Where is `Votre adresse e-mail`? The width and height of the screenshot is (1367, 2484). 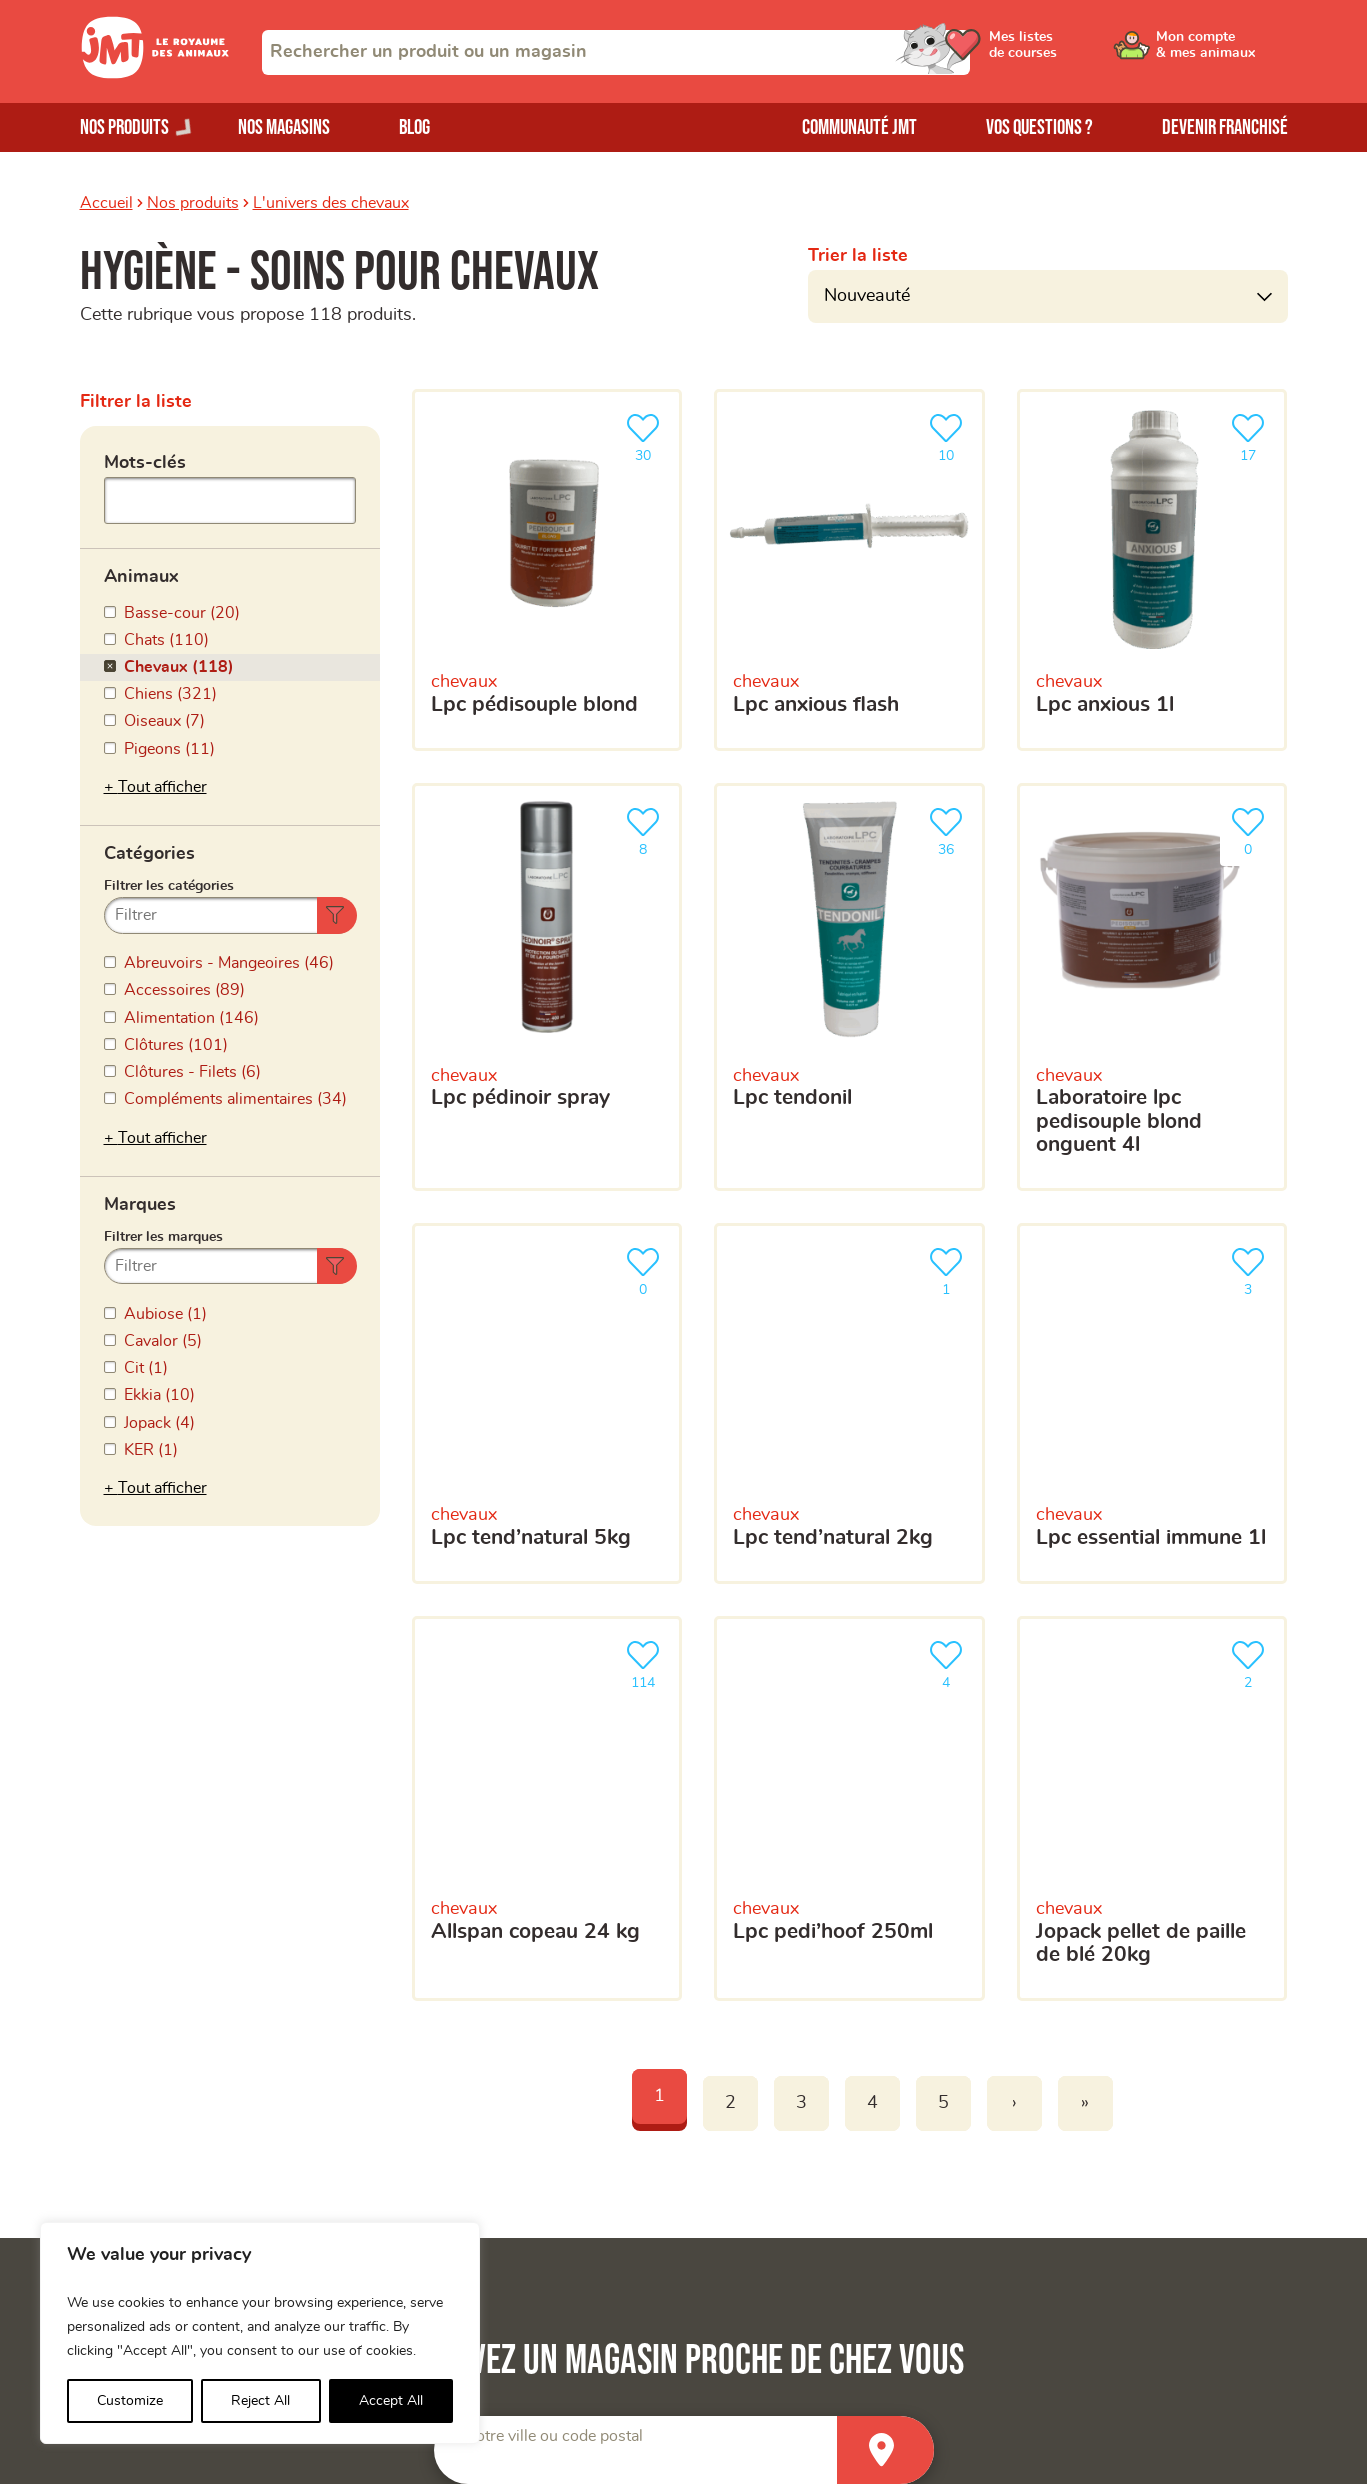 Votre adresse e-mail is located at coordinates (702, 1540).